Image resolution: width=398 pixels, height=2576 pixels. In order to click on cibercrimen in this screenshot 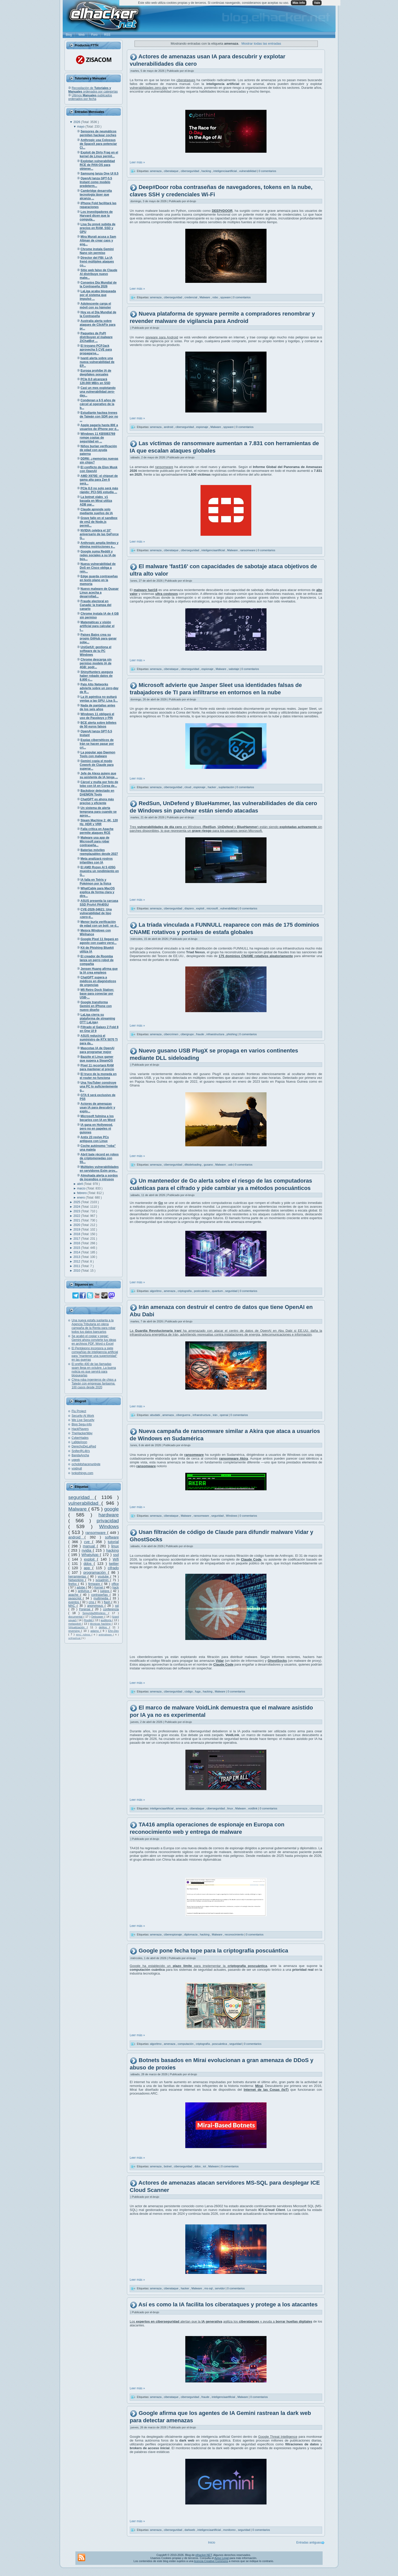, I will do `click(171, 1034)`.